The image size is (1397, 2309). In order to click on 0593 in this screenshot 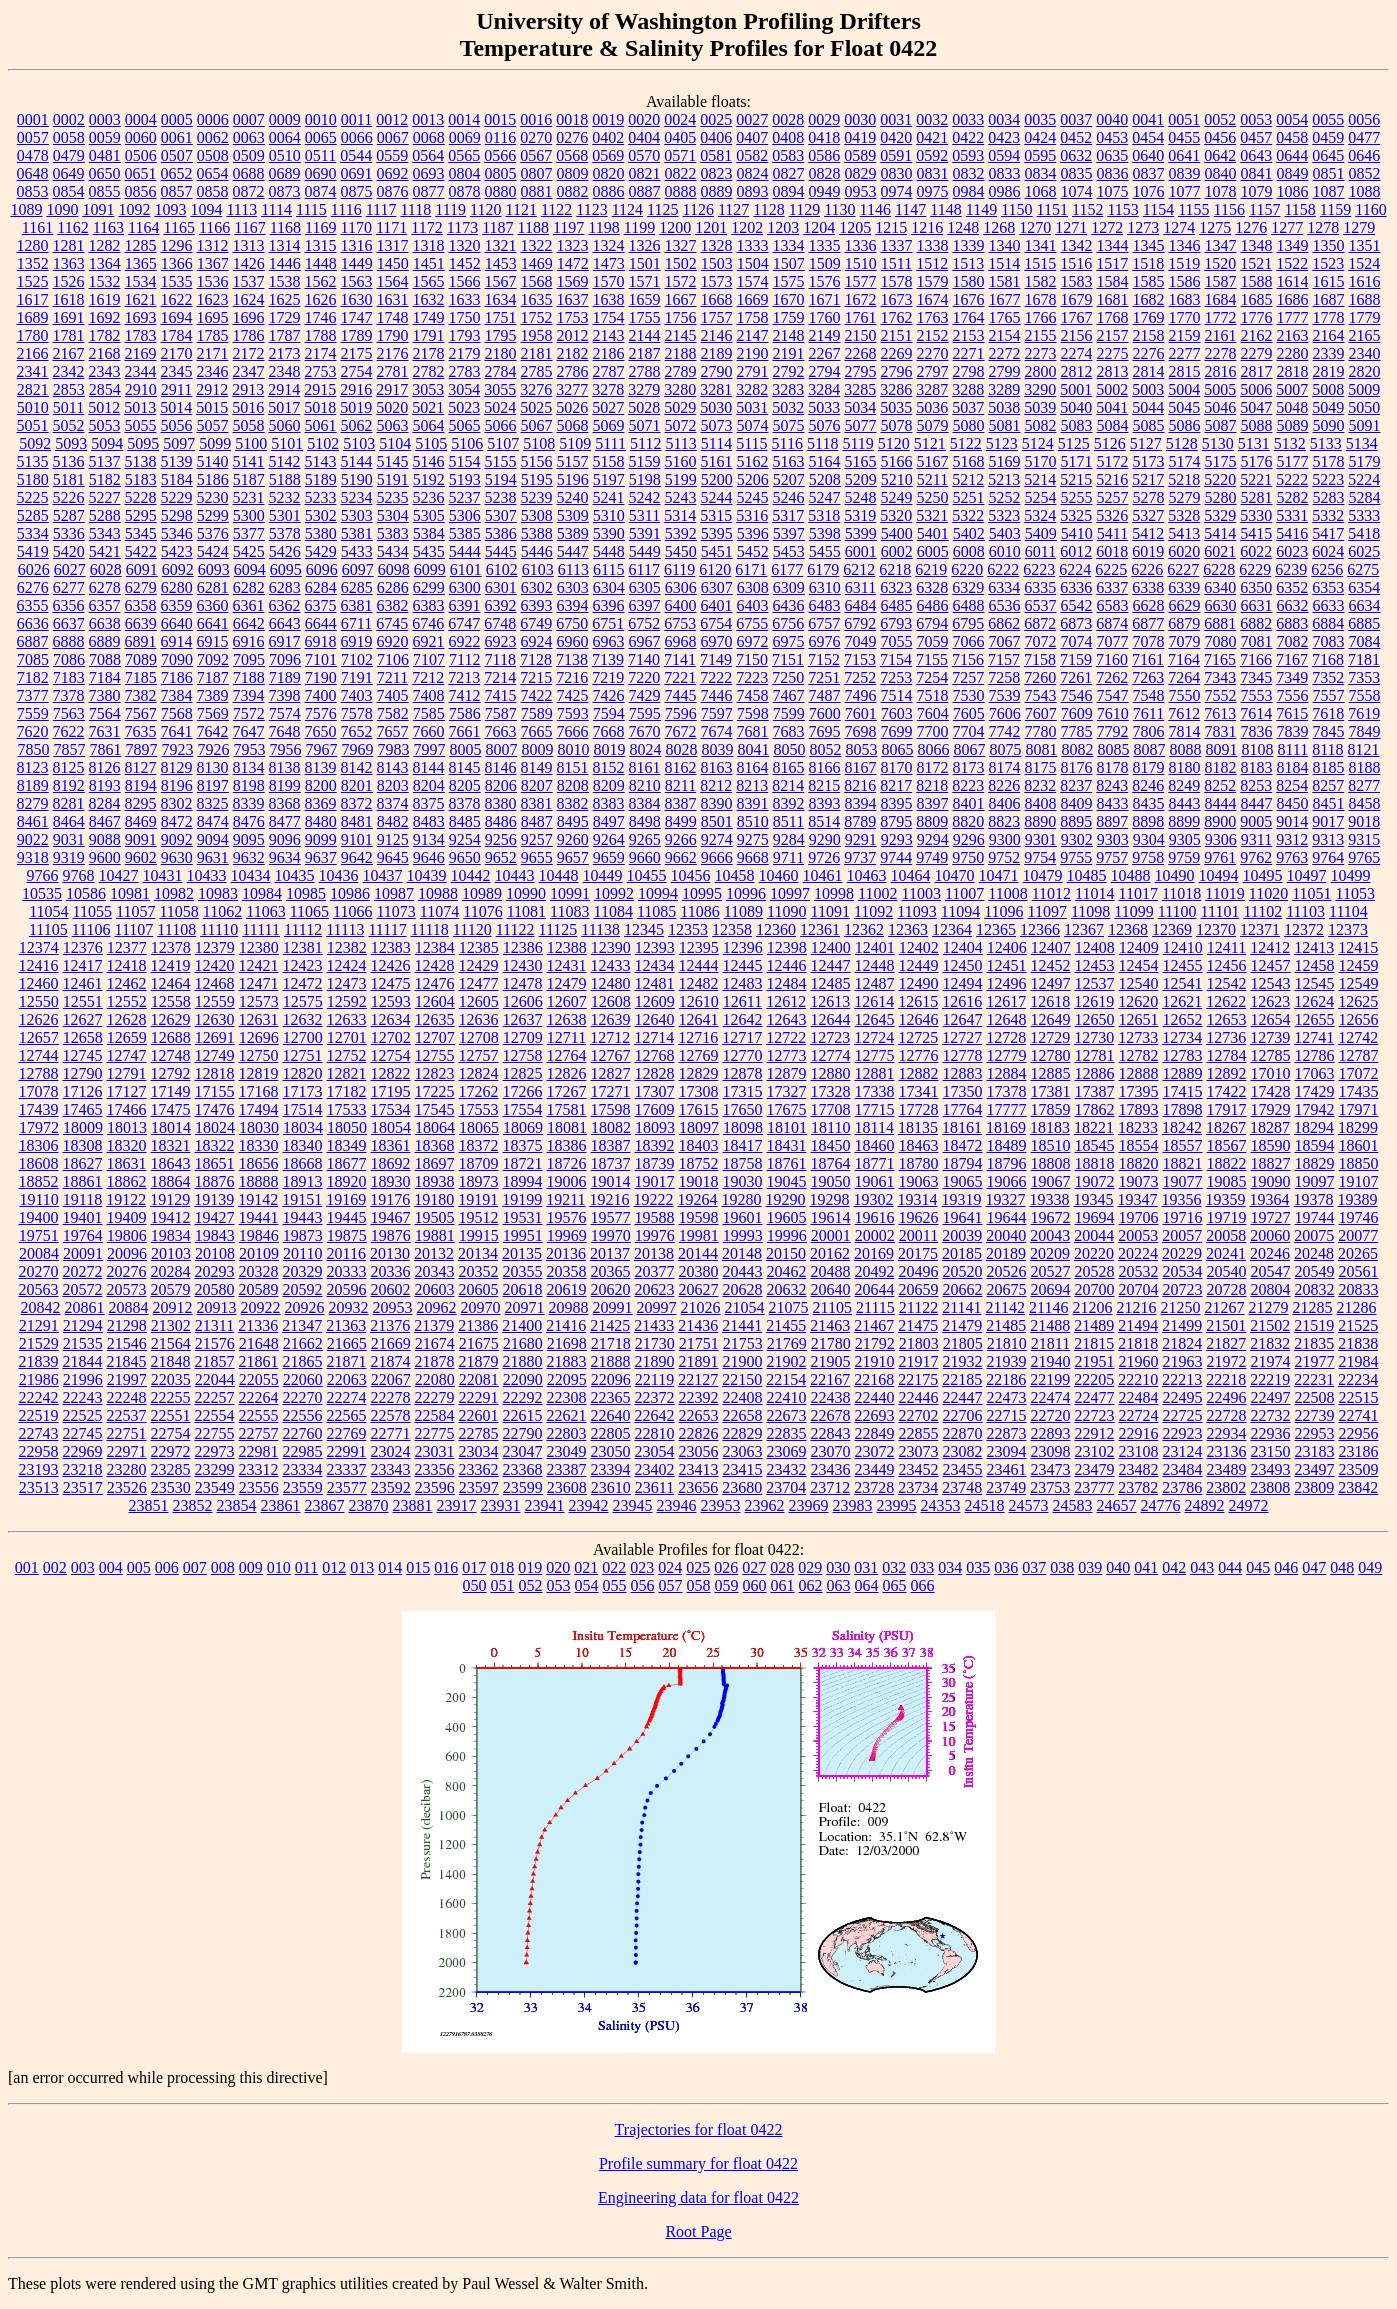, I will do `click(968, 155)`.